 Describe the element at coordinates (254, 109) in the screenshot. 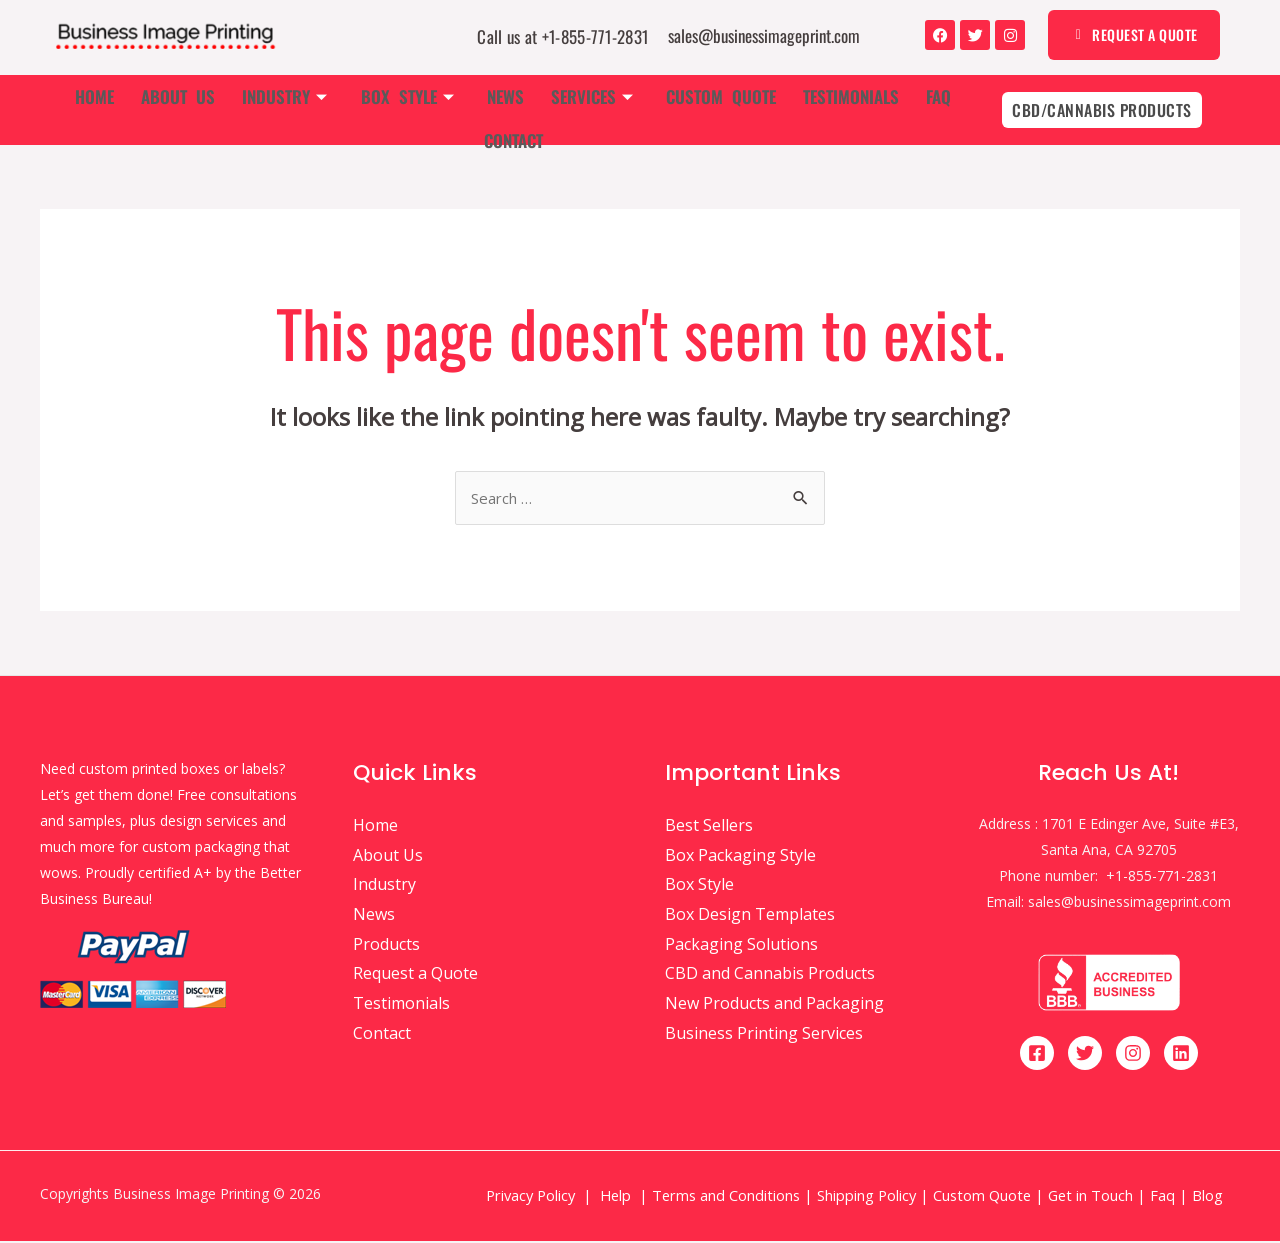

I see `Industry` at that location.